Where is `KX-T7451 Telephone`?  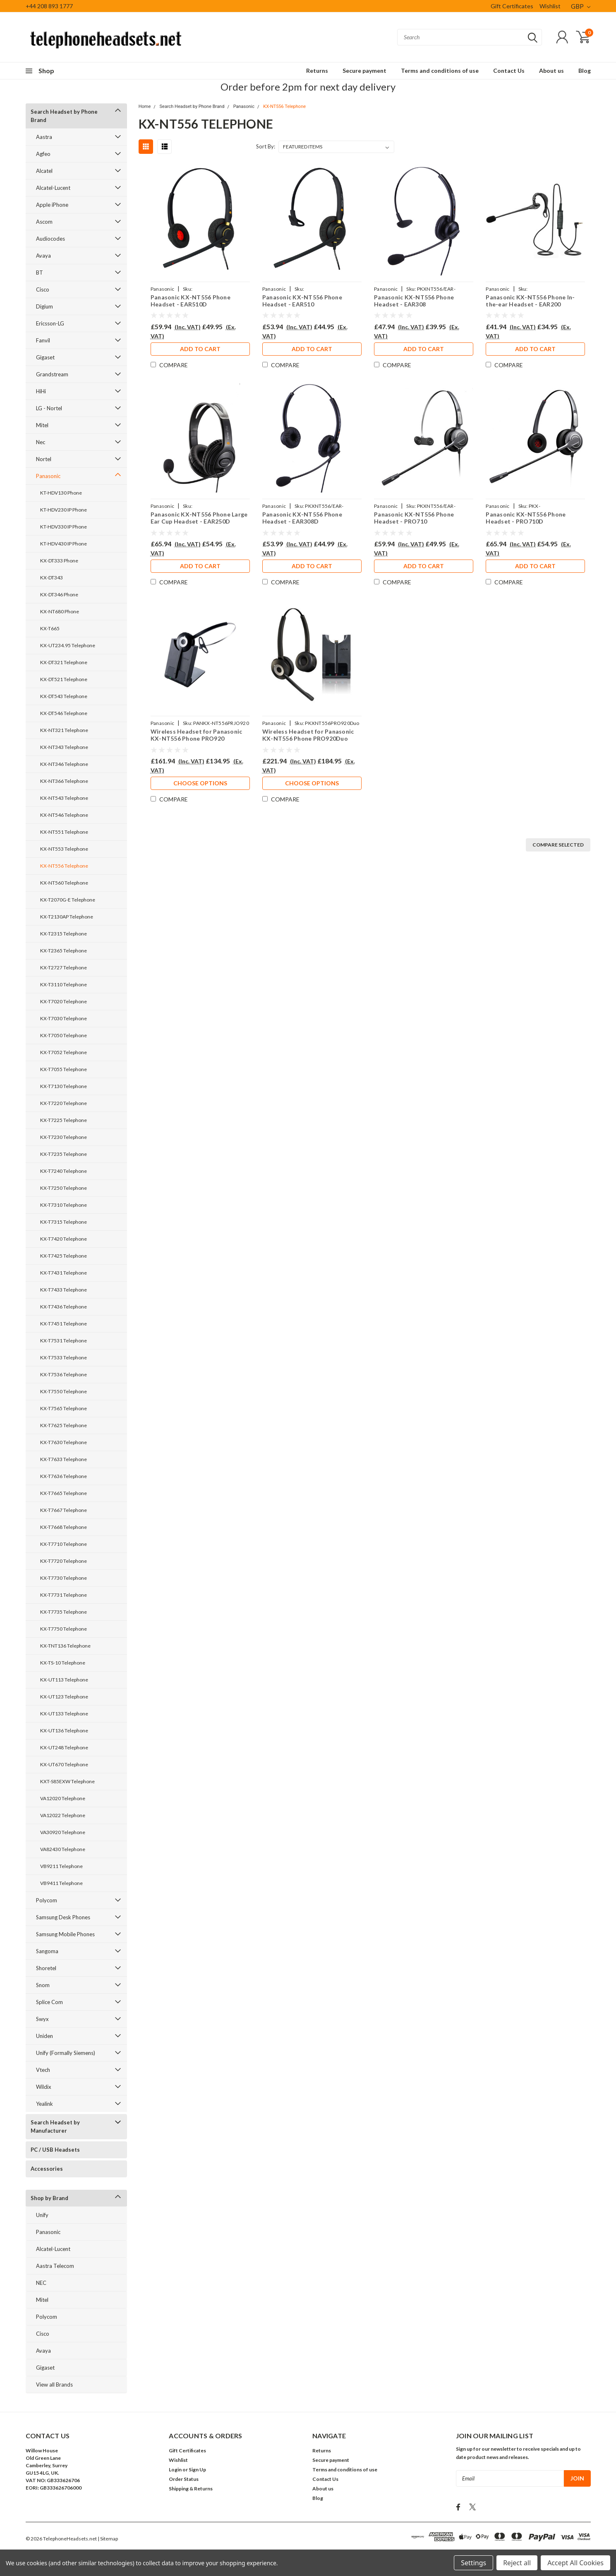
KX-T7451 Telephone is located at coordinates (63, 1323).